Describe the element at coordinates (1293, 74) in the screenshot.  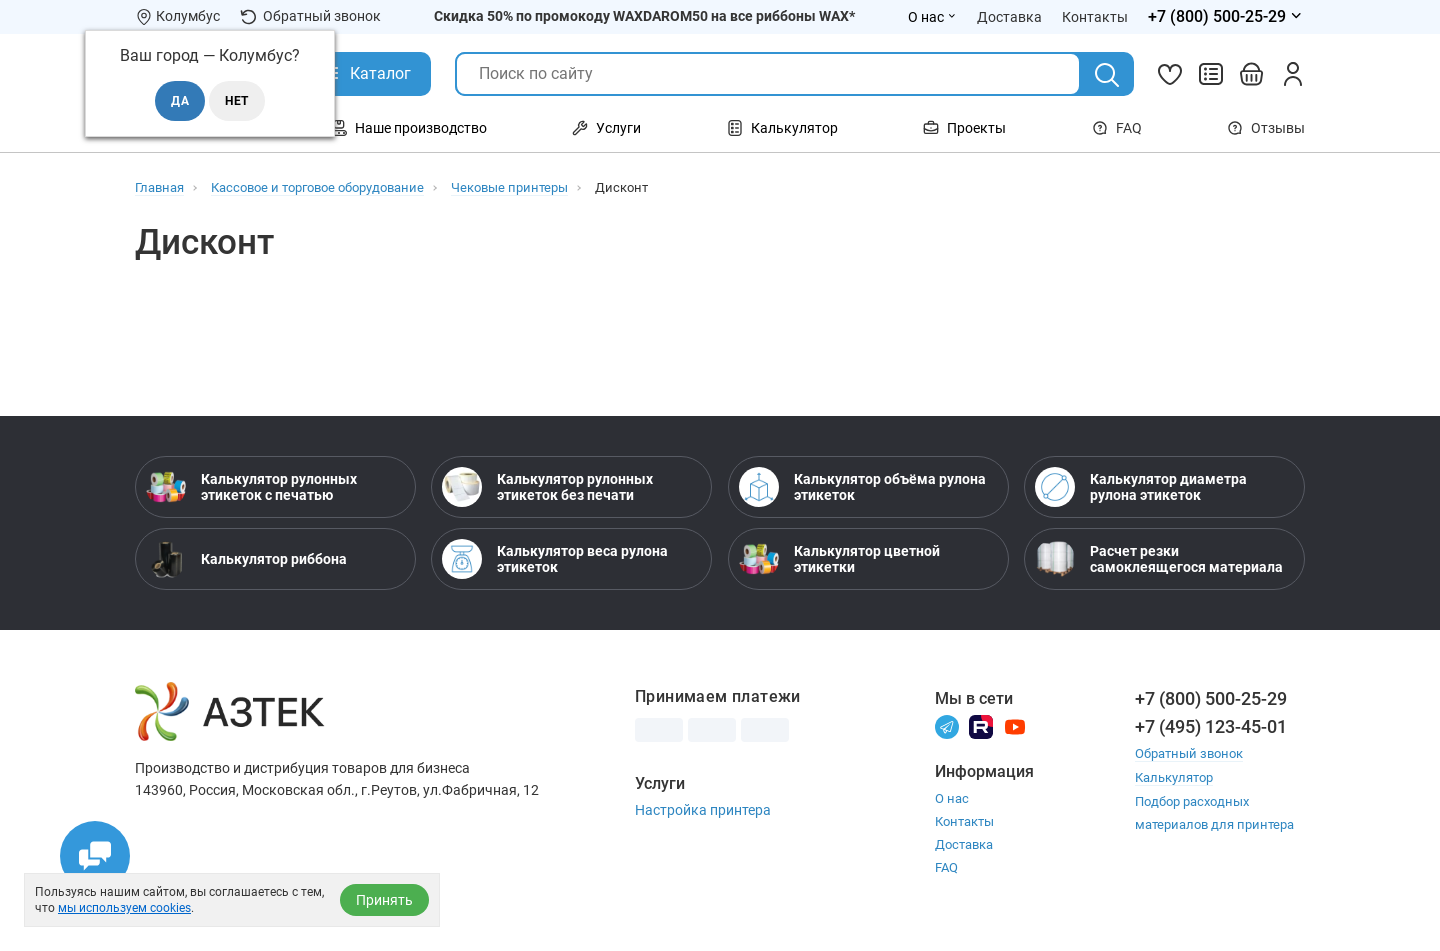
I see `[Личный кабинет]` at that location.